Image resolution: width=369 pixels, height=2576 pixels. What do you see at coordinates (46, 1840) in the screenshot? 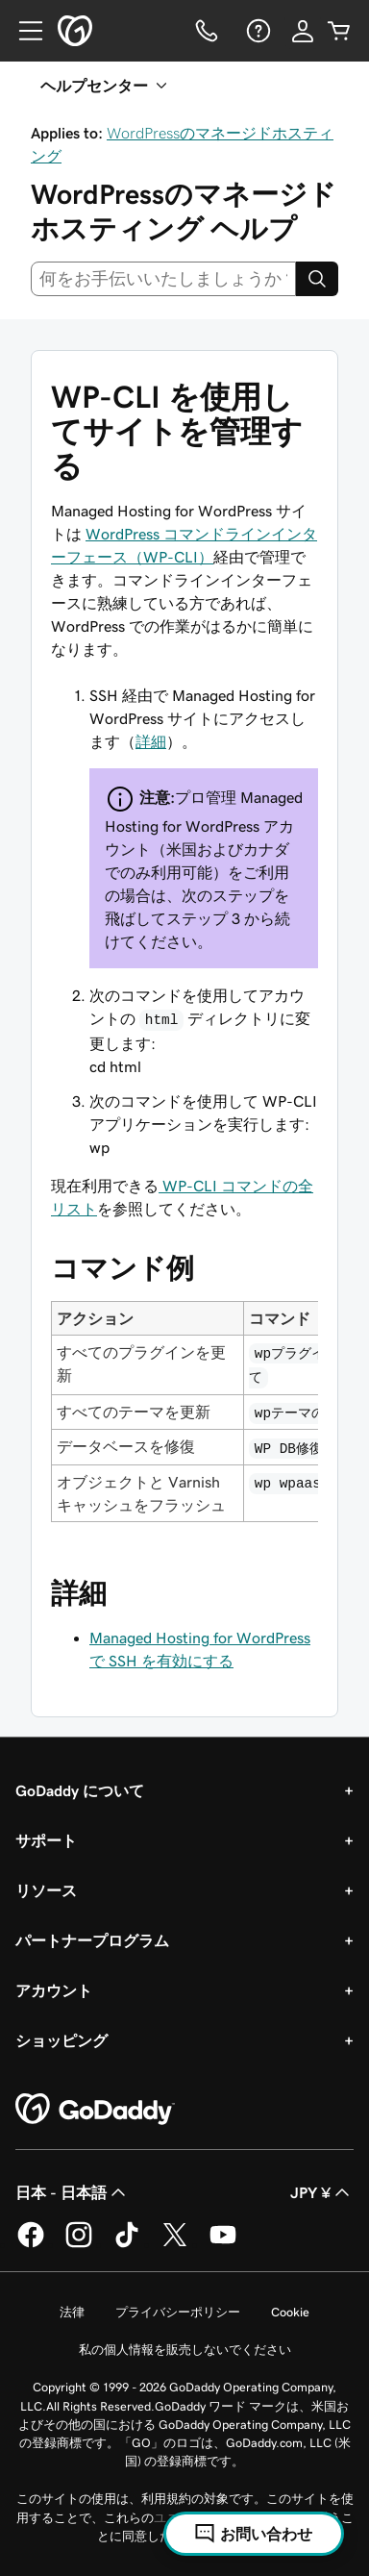
I see `サポート` at bounding box center [46, 1840].